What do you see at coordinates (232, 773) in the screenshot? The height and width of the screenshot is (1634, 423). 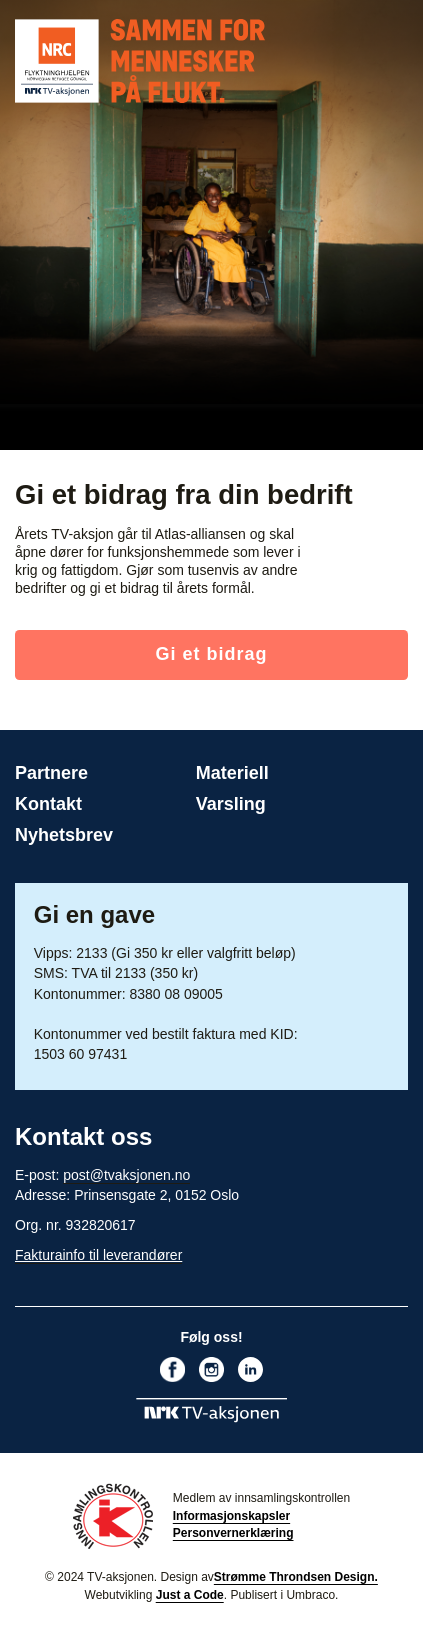 I see `Materiell` at bounding box center [232, 773].